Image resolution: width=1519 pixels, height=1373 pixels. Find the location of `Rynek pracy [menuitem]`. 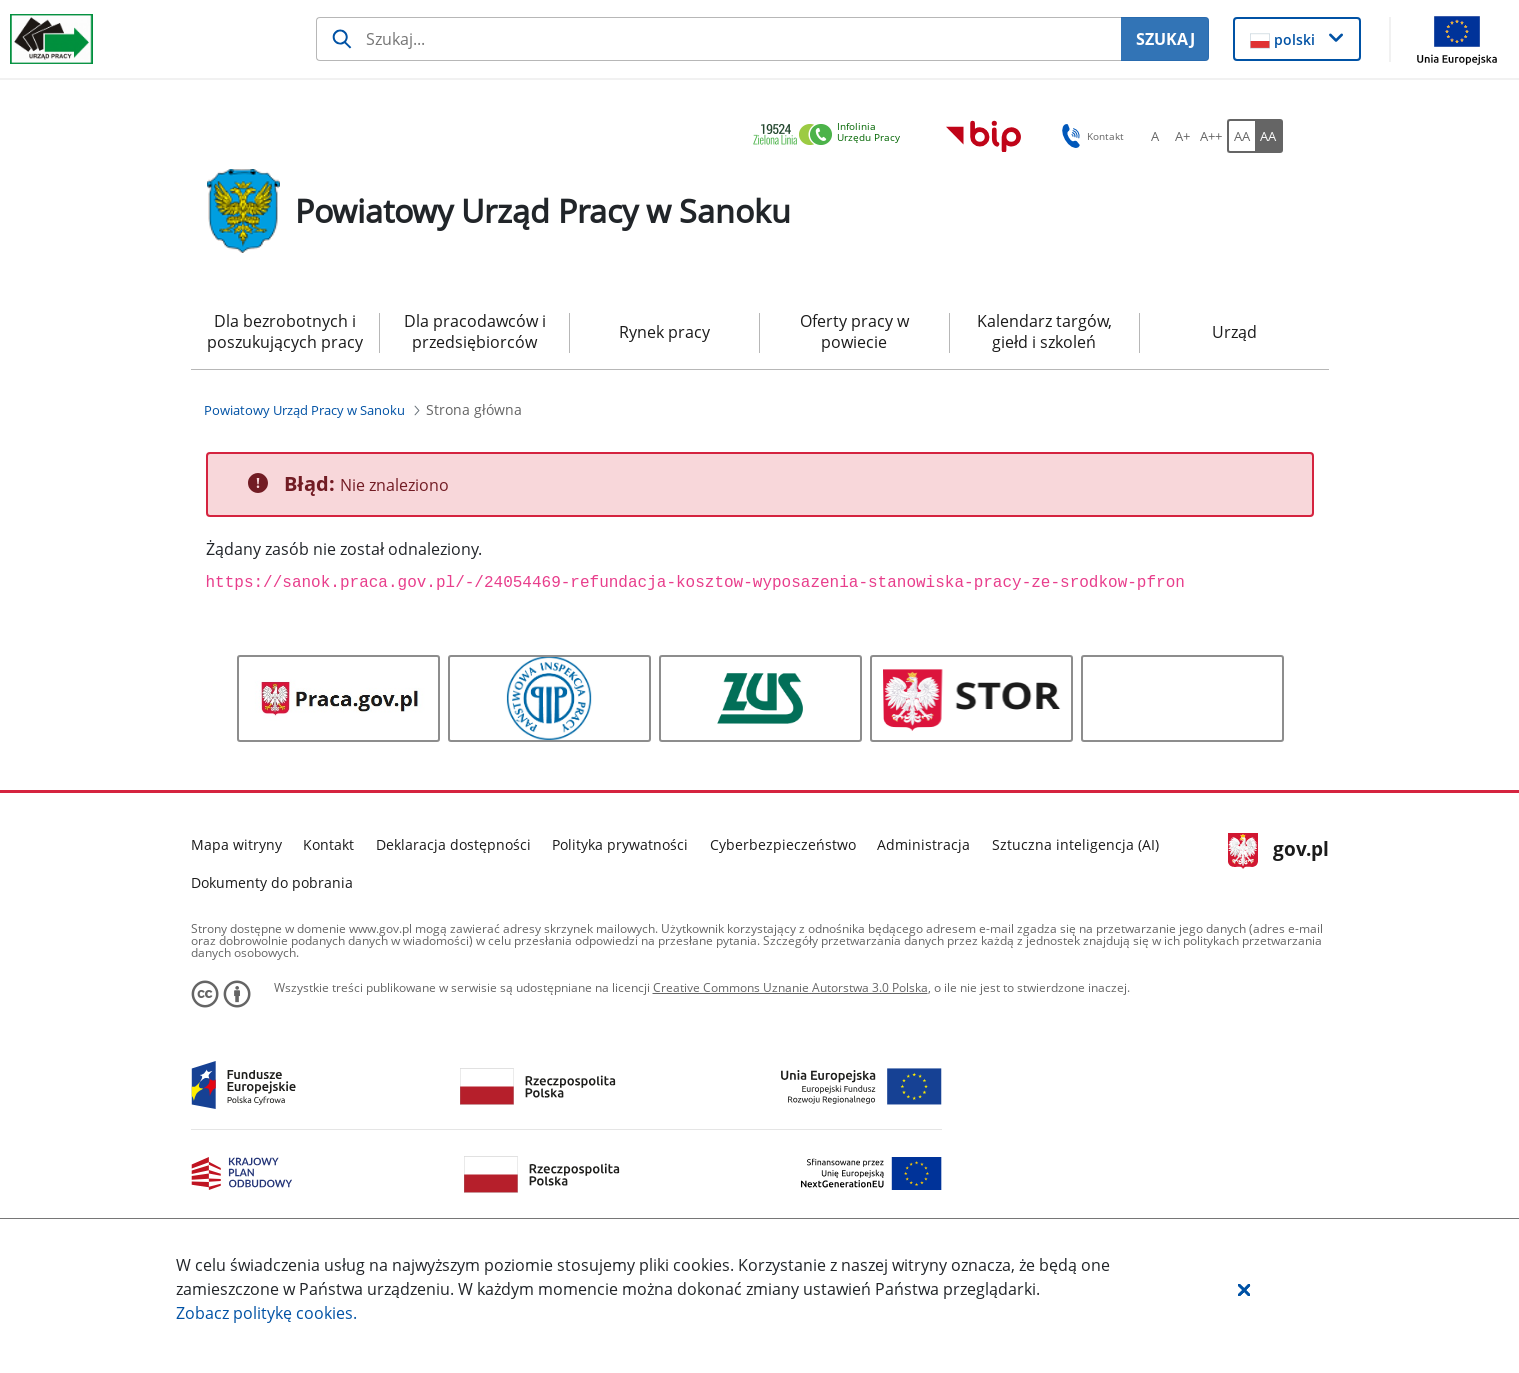

Rynek pracy [menuitem] is located at coordinates (664, 332).